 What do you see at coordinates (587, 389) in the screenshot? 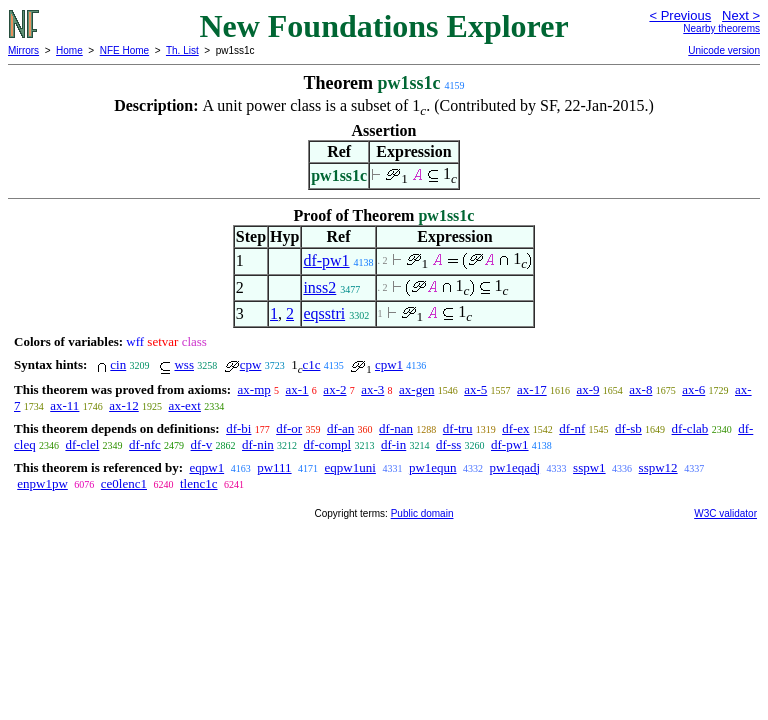
I see `ax-9` at bounding box center [587, 389].